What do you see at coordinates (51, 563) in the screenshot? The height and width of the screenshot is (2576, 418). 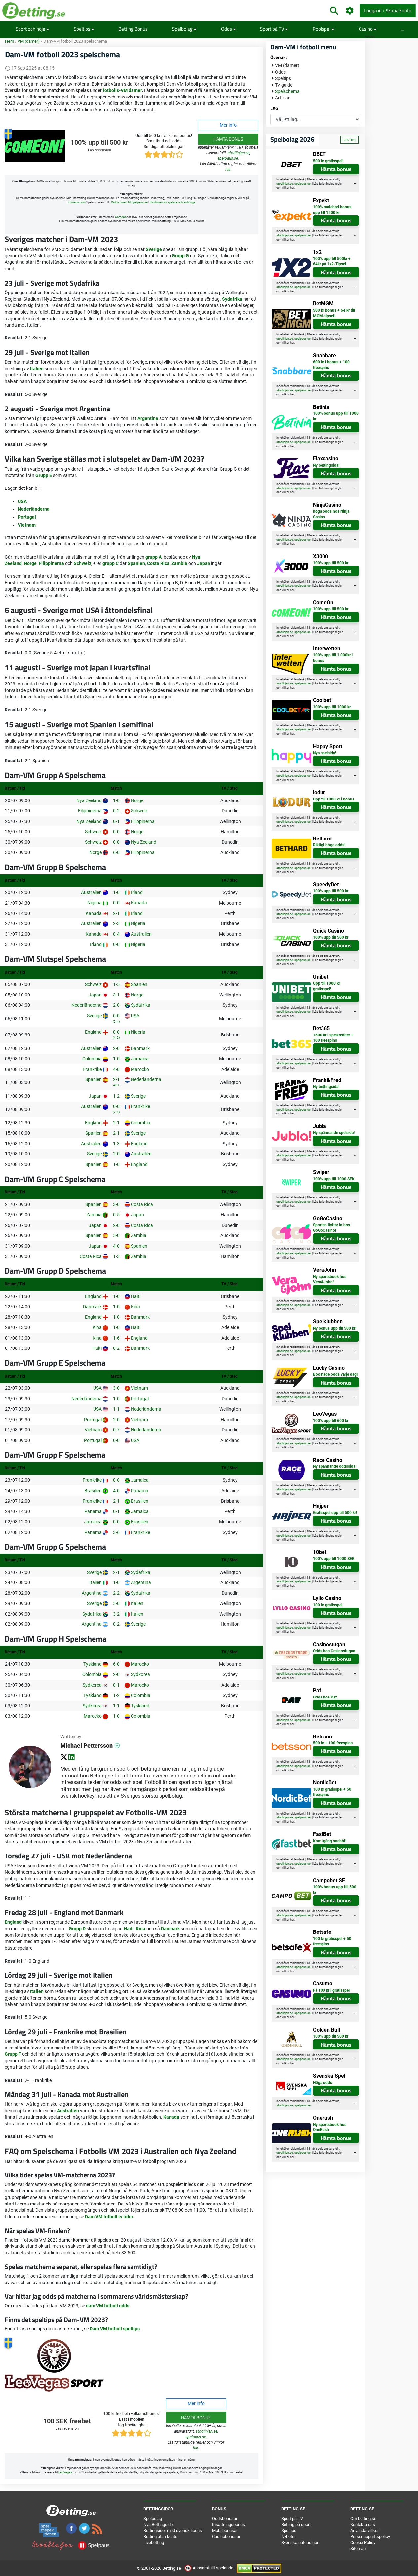 I see `Filippinerna` at bounding box center [51, 563].